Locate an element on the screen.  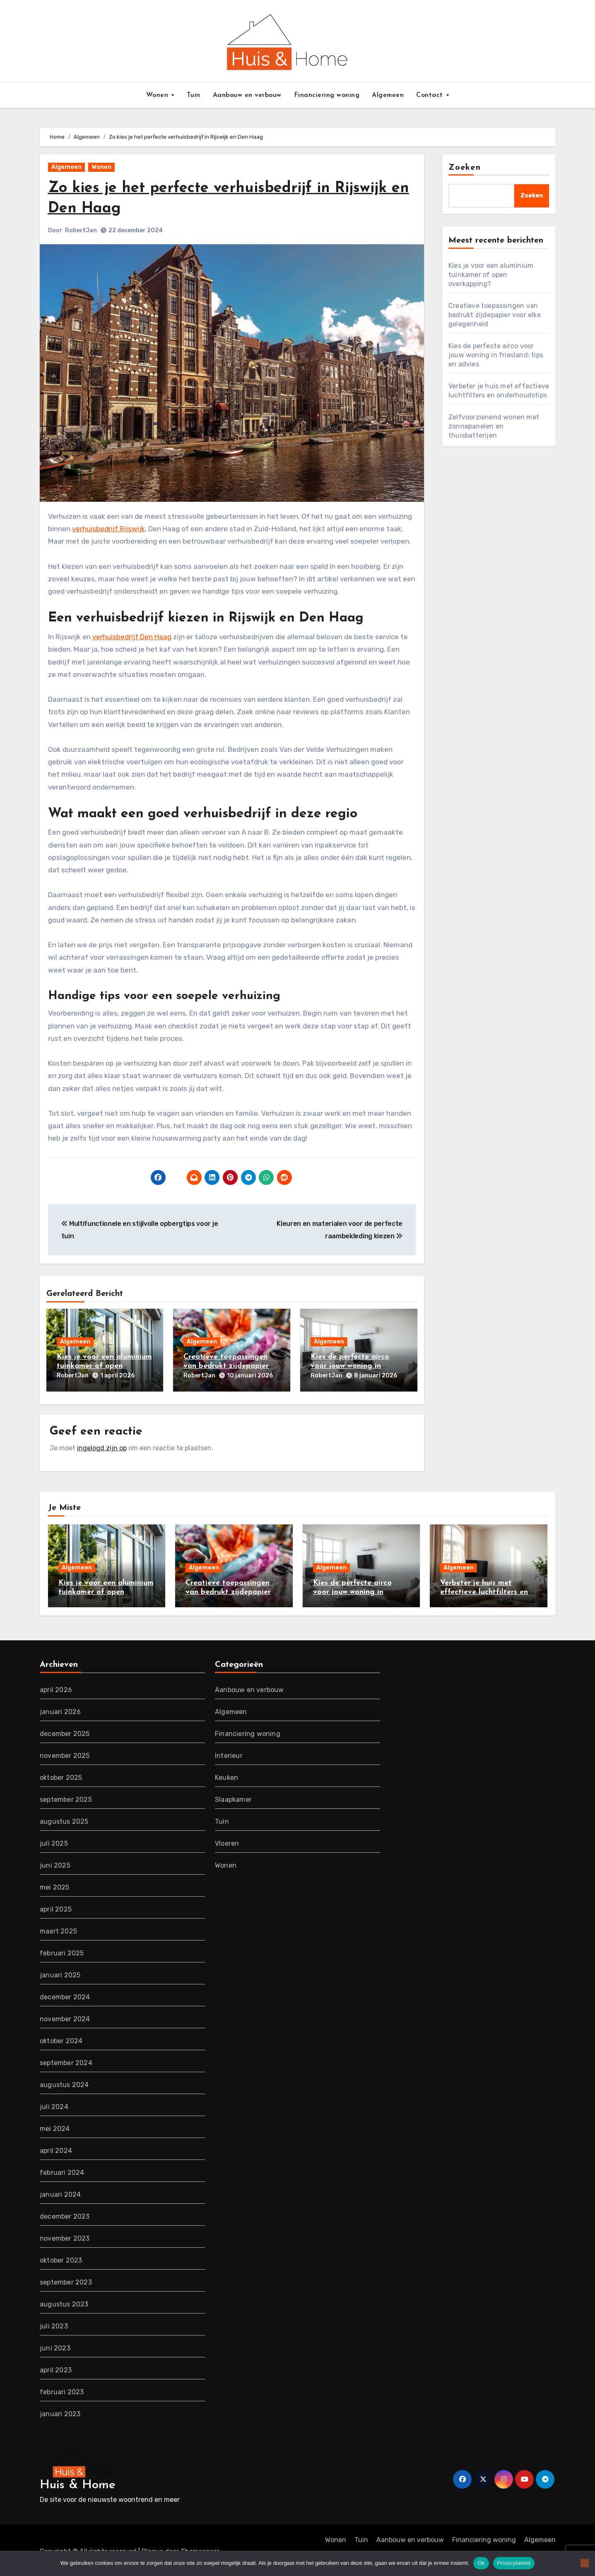
verhuisbedrijf Rijswijk is located at coordinates (108, 529).